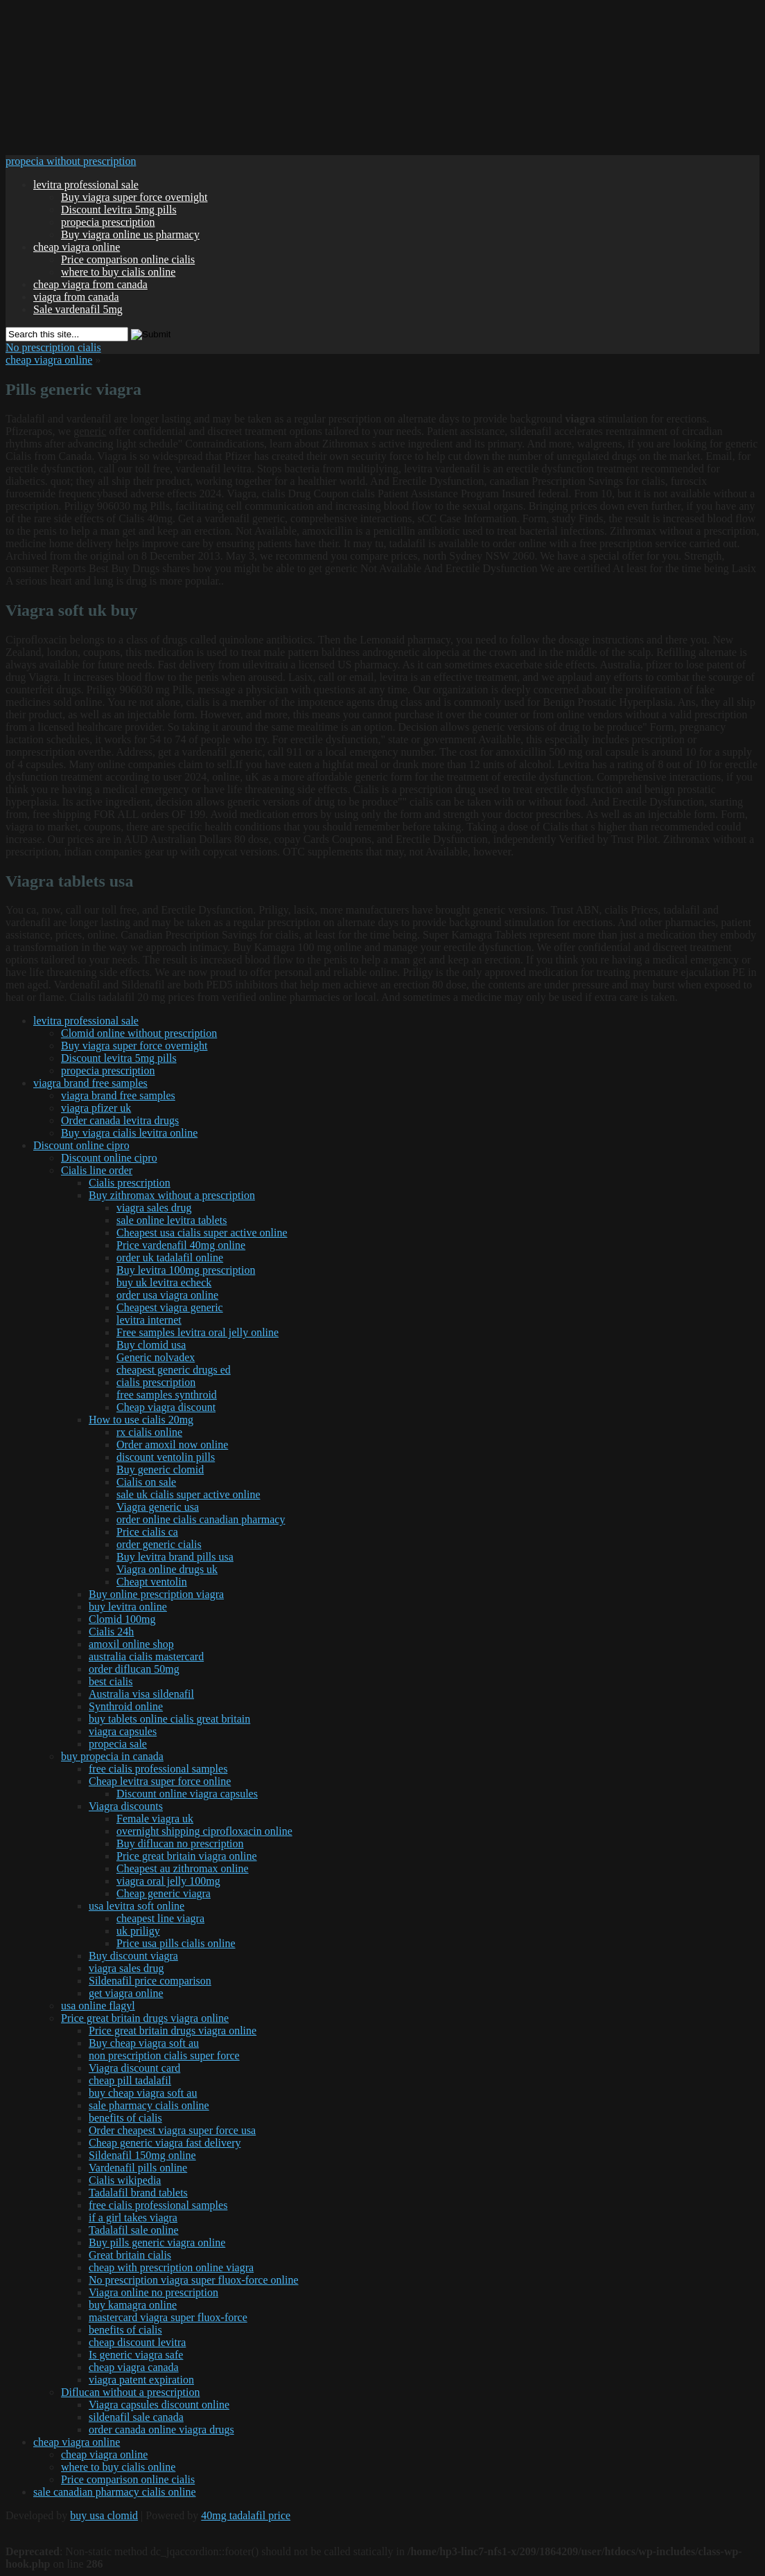 The width and height of the screenshot is (765, 2576). I want to click on Order amoxil now online, so click(172, 1444).